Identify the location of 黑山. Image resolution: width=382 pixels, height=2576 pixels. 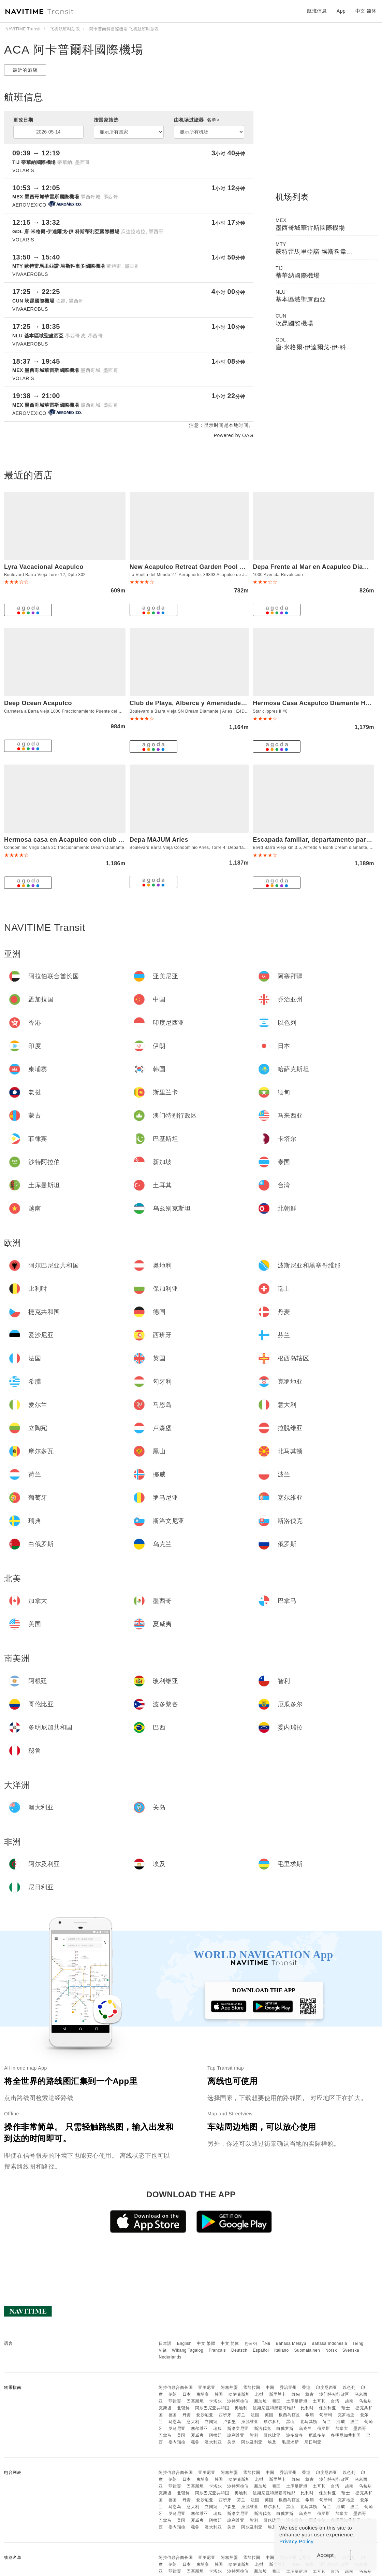
(290, 2421).